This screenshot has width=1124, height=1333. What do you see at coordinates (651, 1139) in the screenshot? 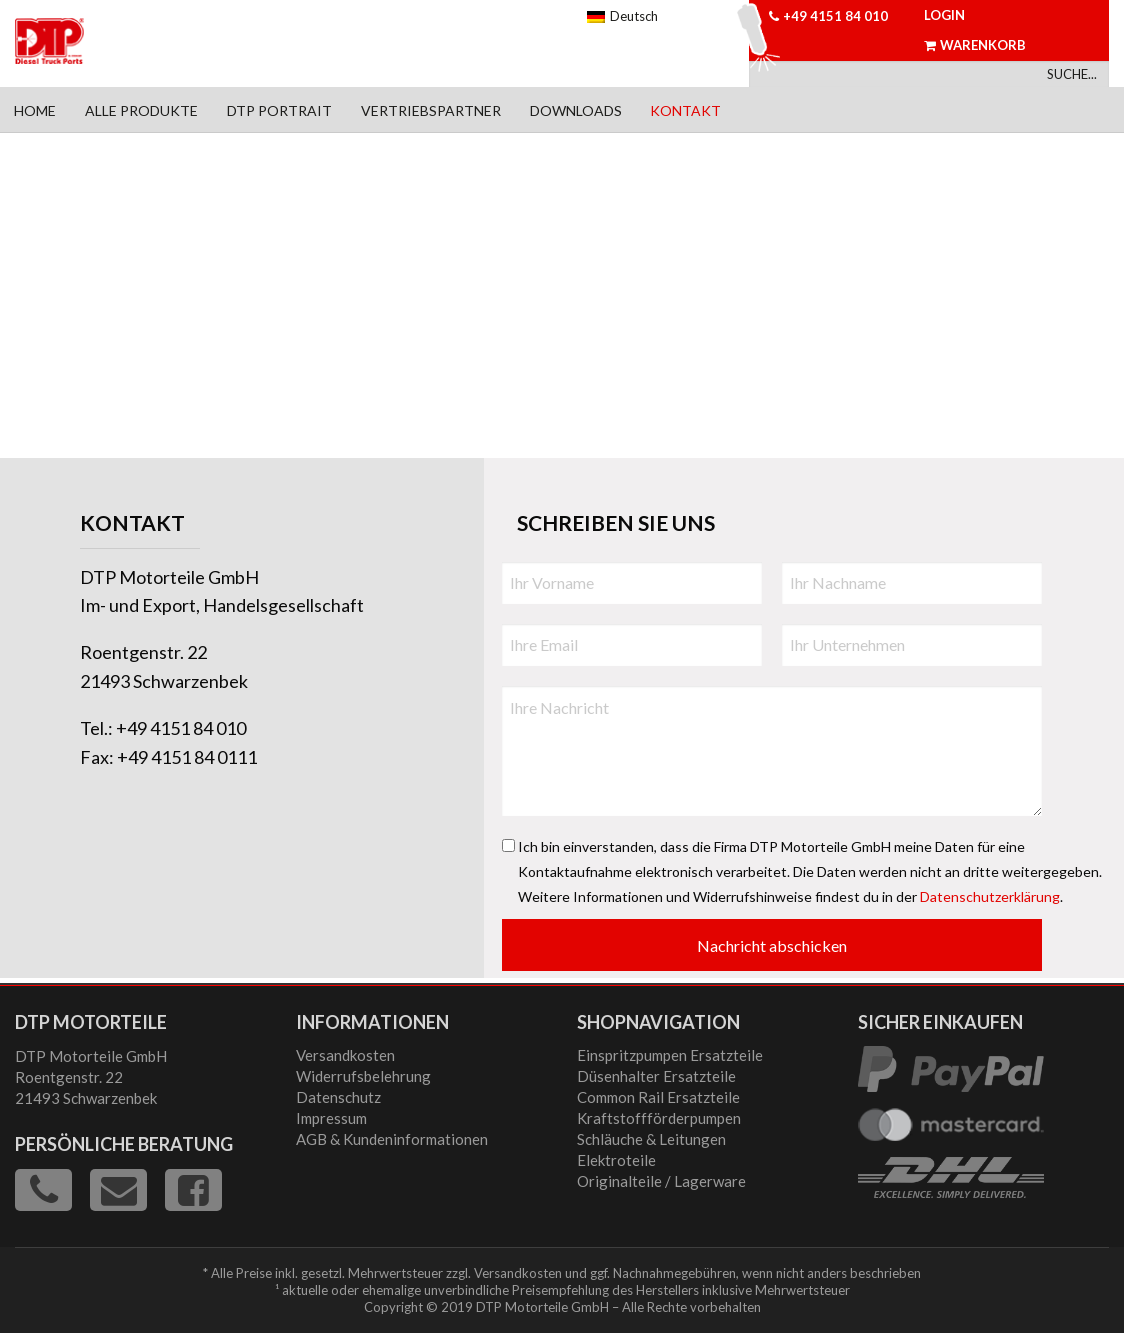
I see `Schläuche & Leitungen` at bounding box center [651, 1139].